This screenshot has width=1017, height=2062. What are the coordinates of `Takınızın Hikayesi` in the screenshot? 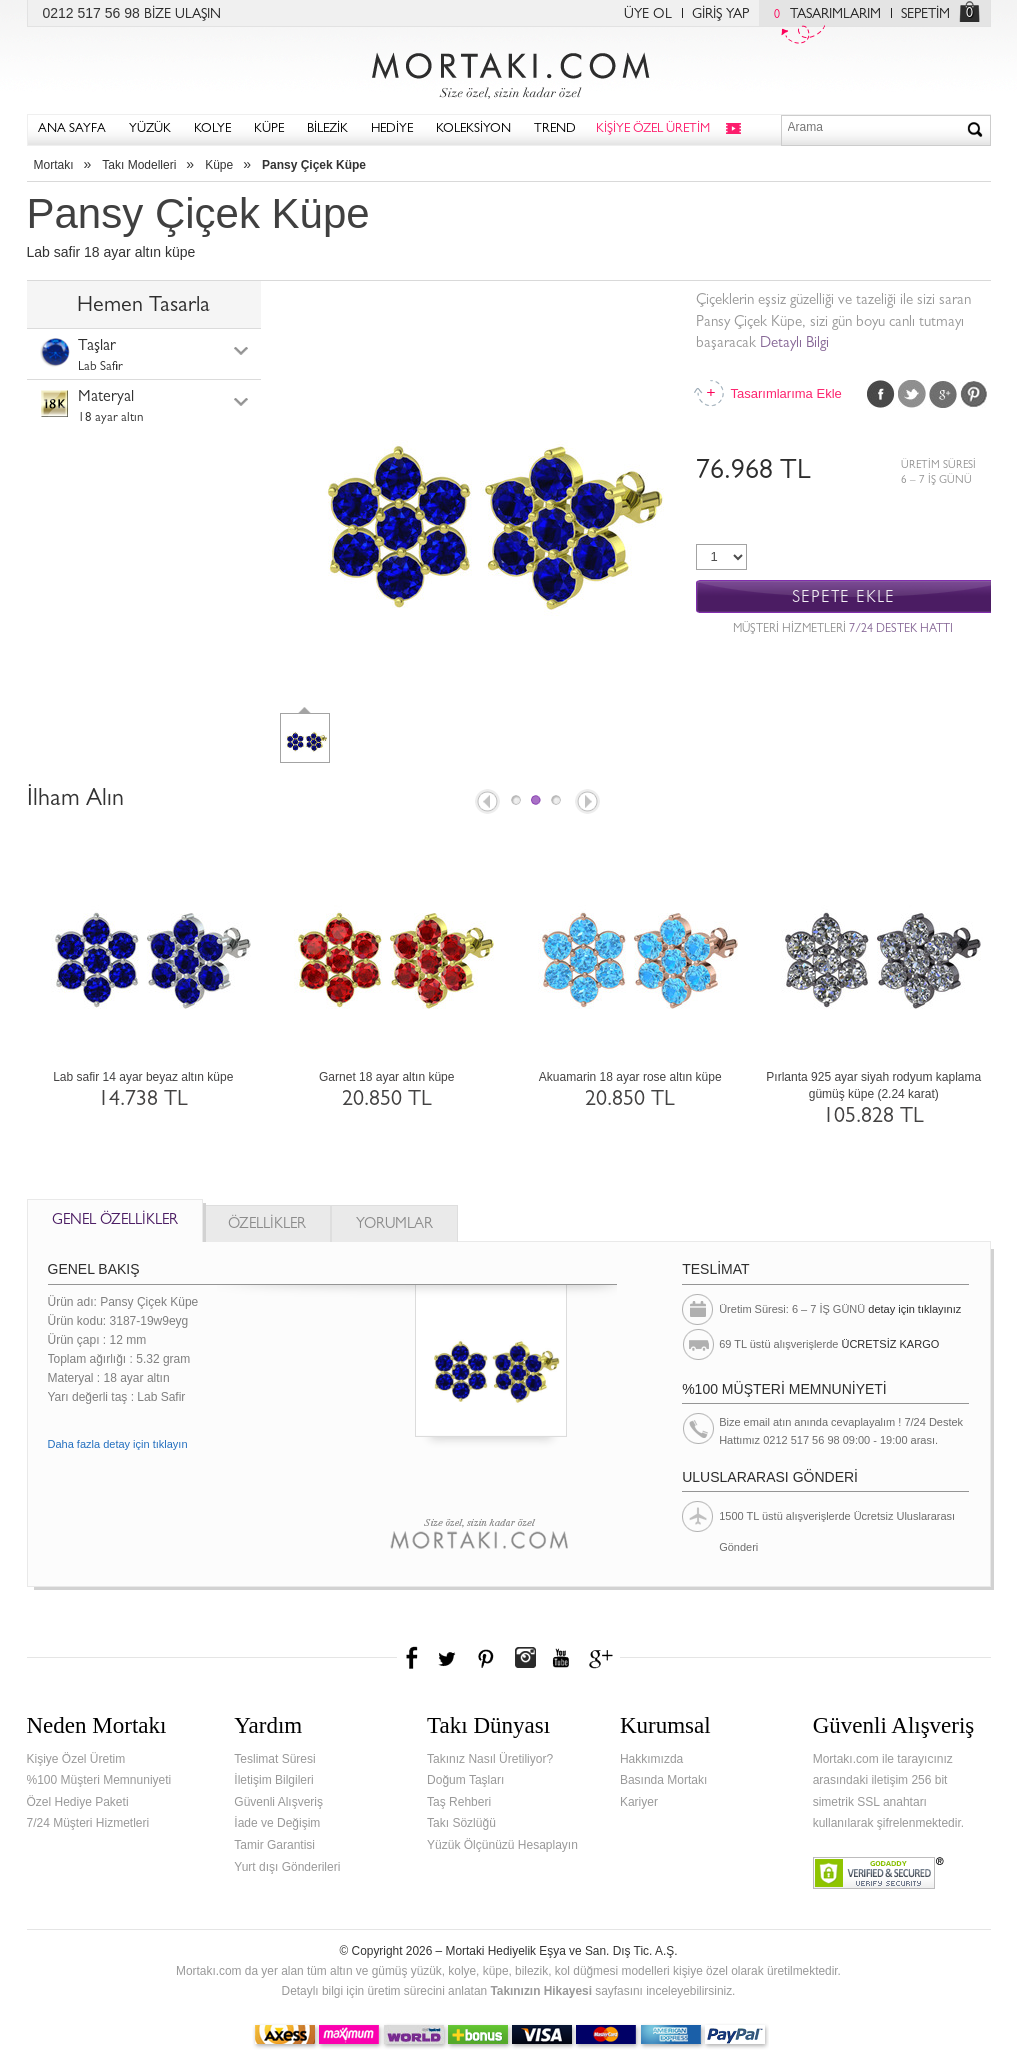 It's located at (541, 1991).